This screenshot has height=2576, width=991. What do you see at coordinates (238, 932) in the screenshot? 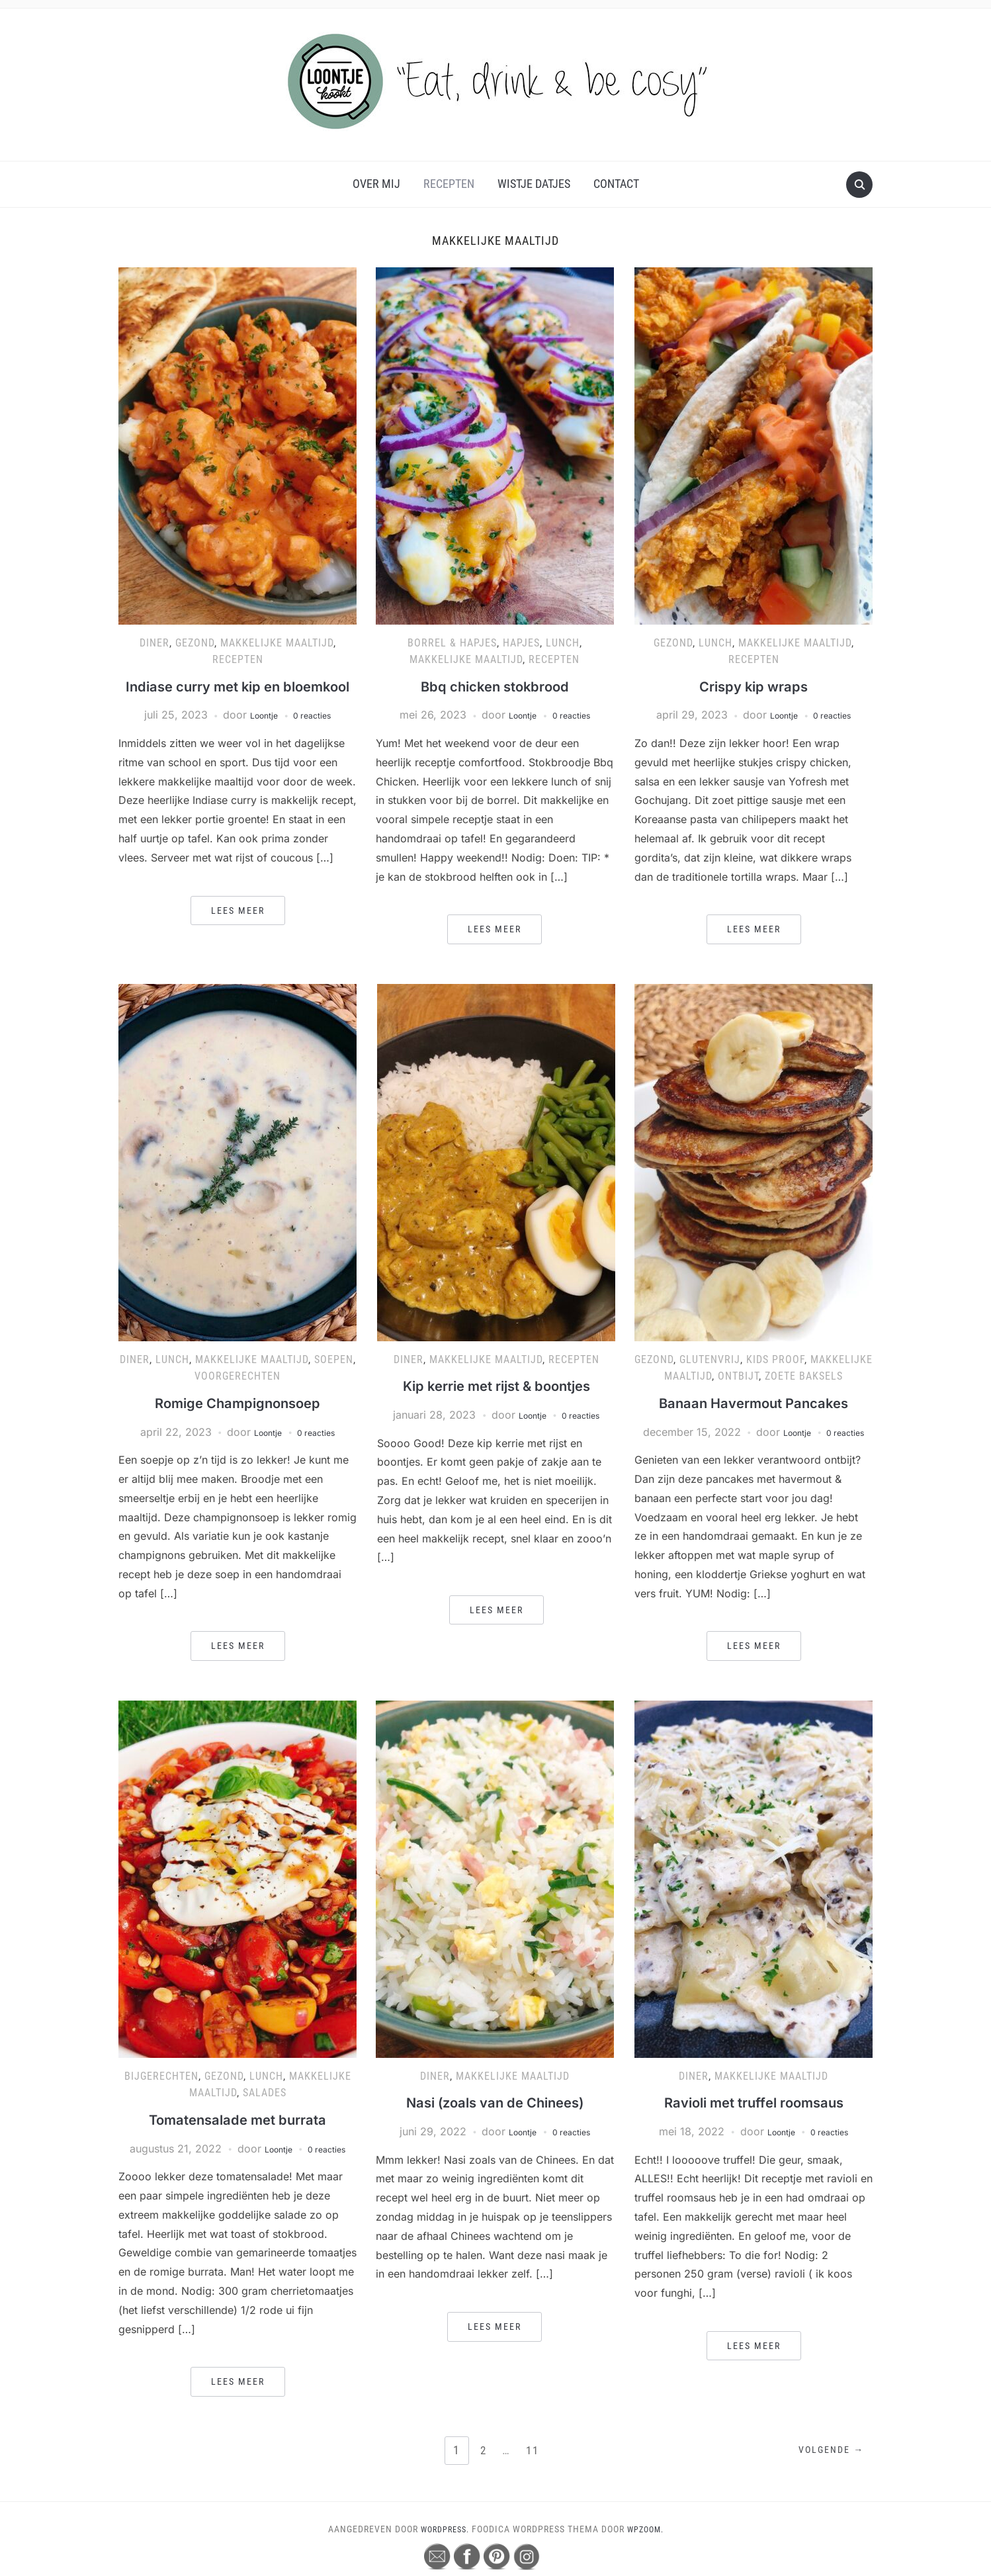
I see `Lees meer` at bounding box center [238, 932].